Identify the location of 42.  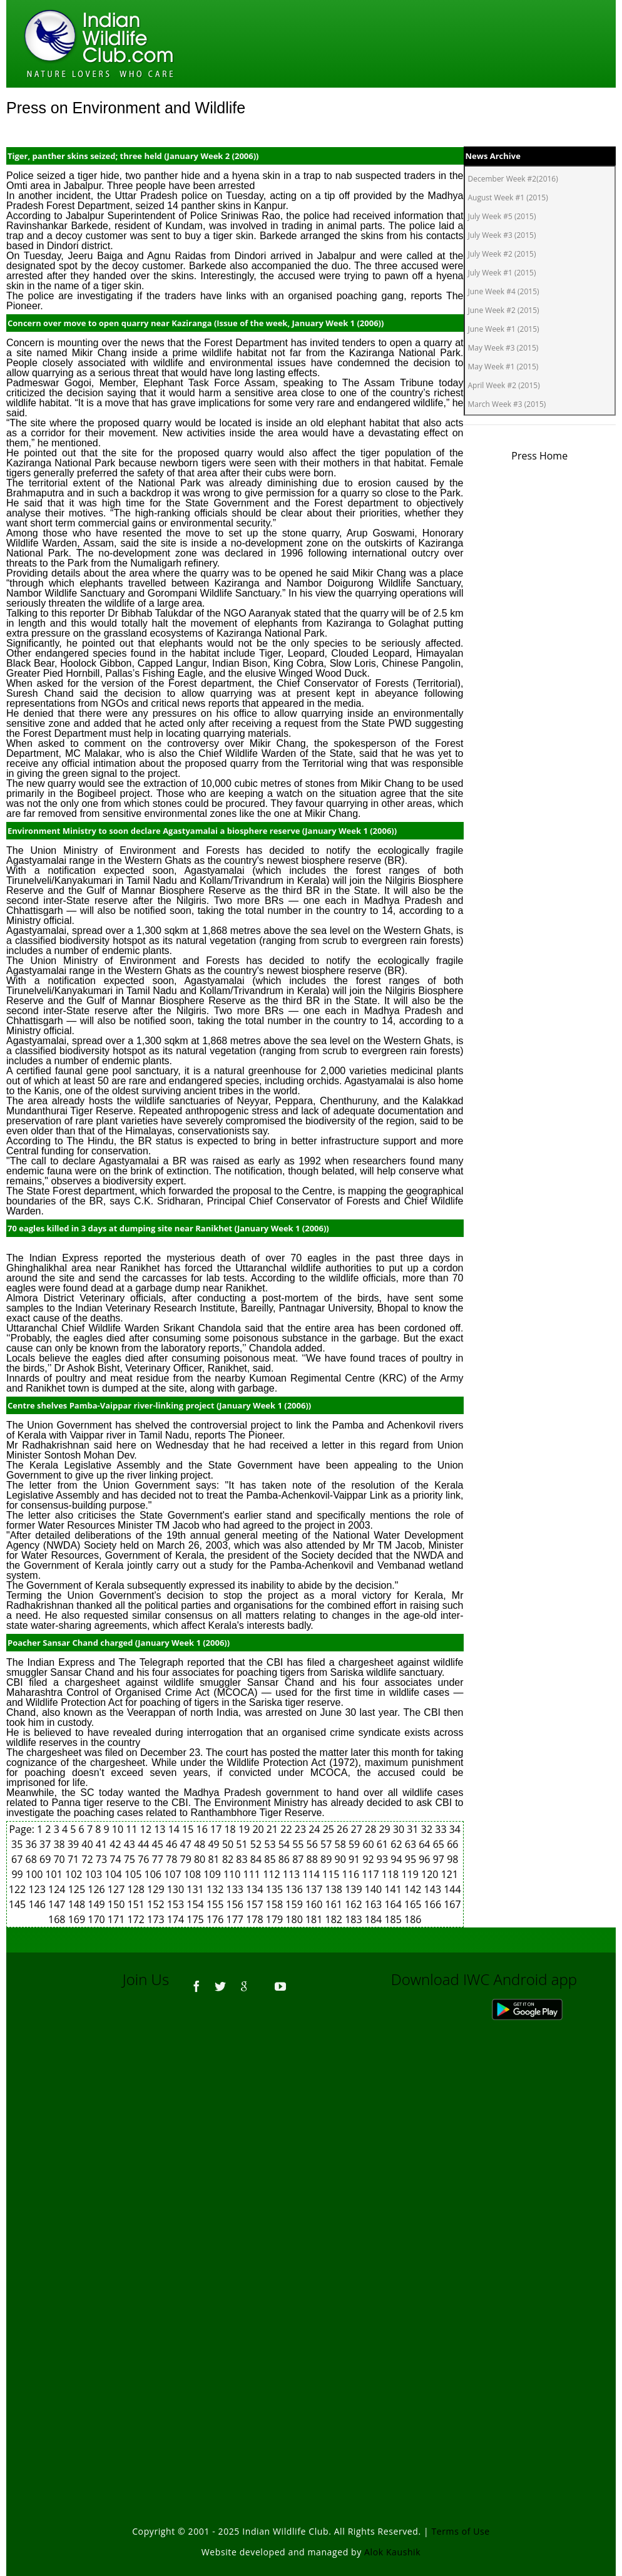
(116, 1844).